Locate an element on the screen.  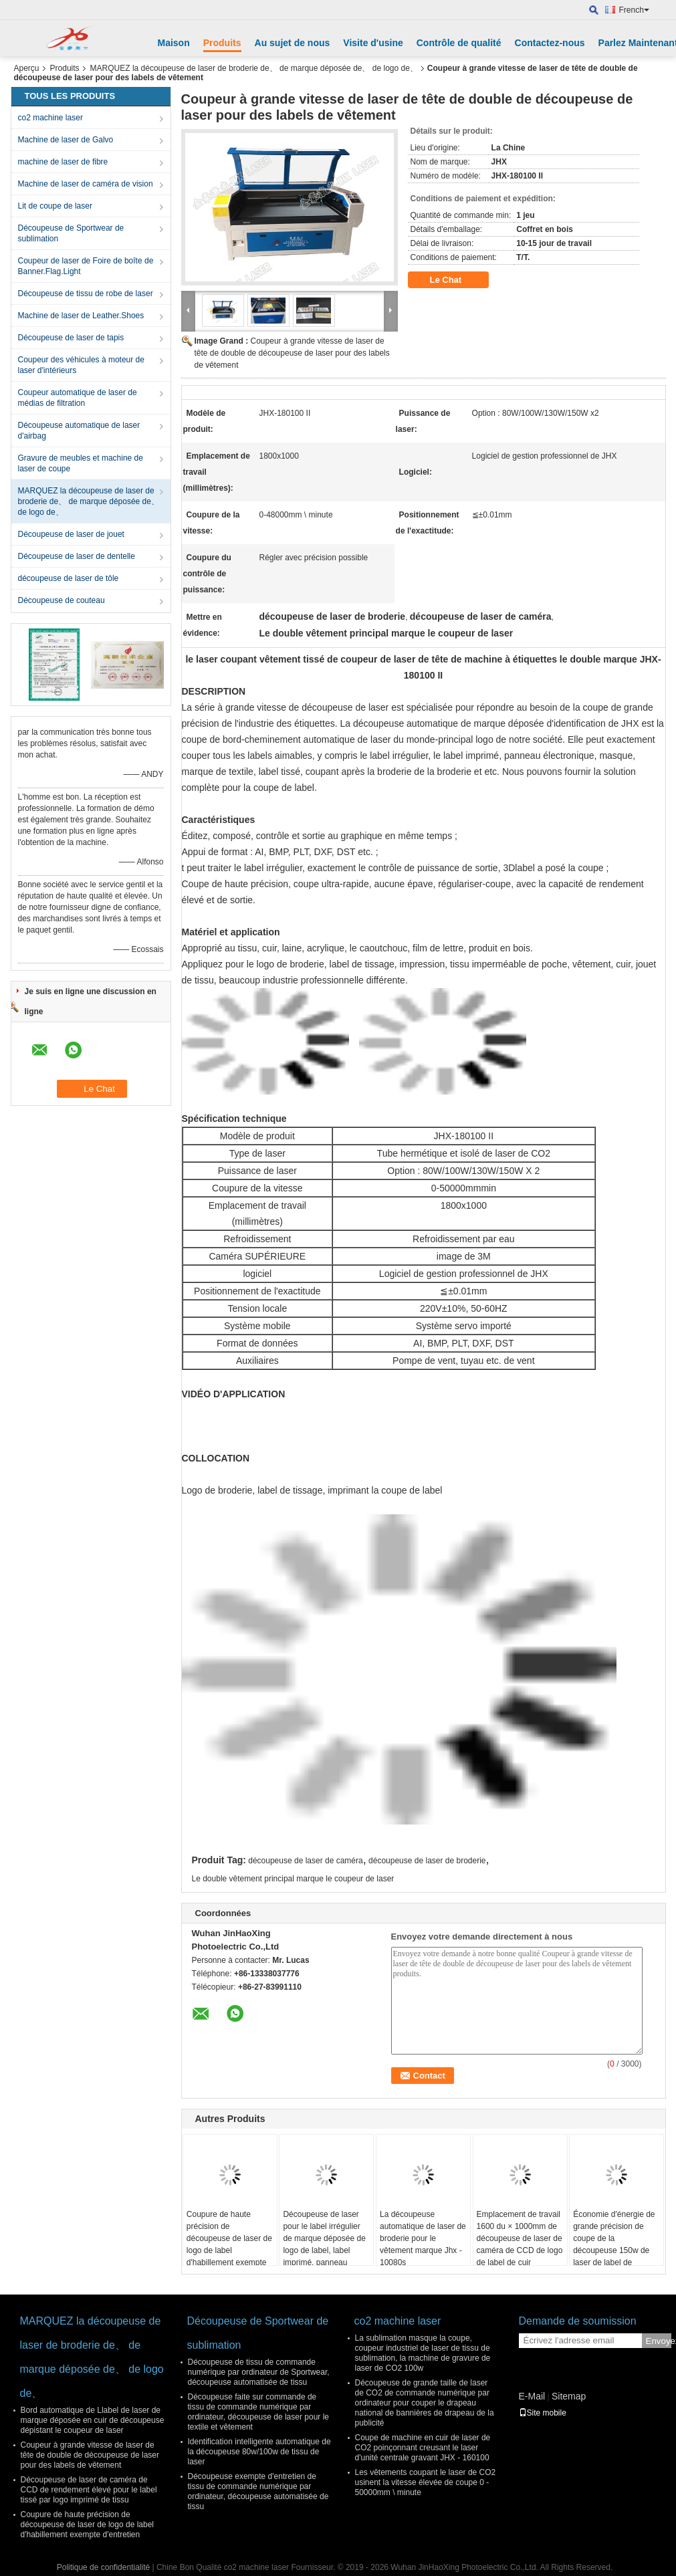
Découpeuse de laser de tapis is located at coordinates (71, 337).